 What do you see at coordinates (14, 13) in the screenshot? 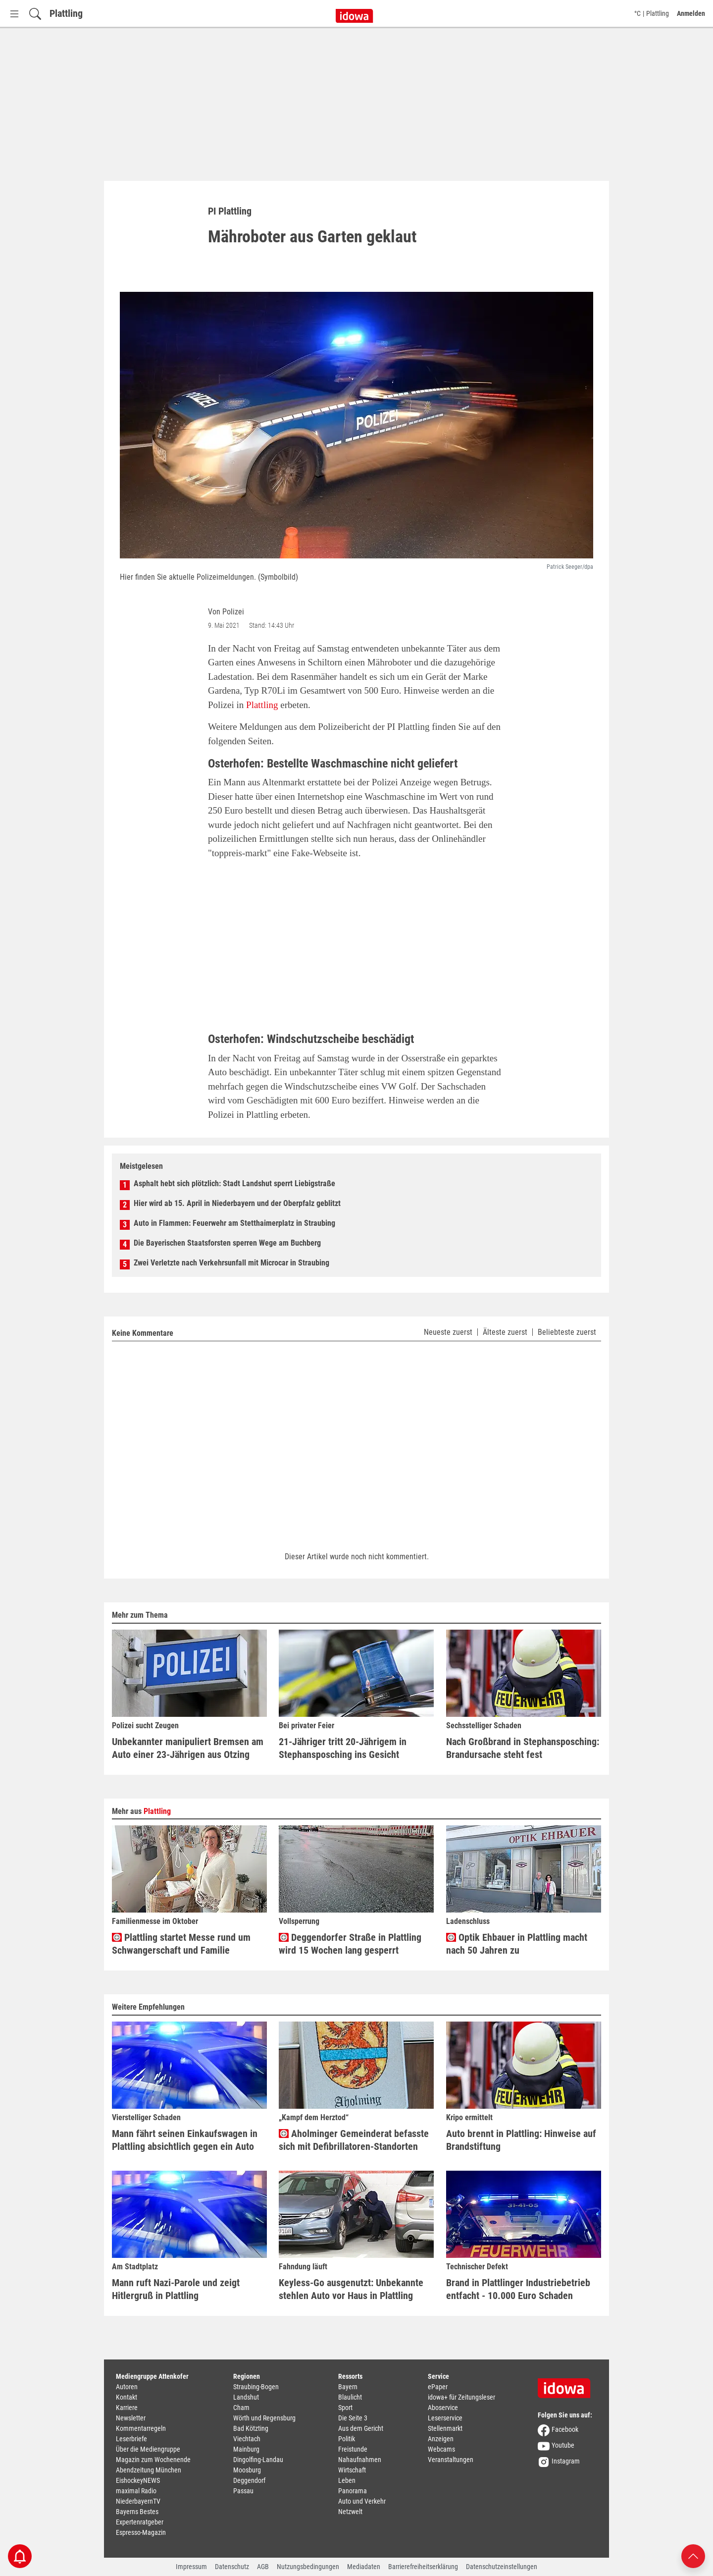
I see `[Menü Button]` at bounding box center [14, 13].